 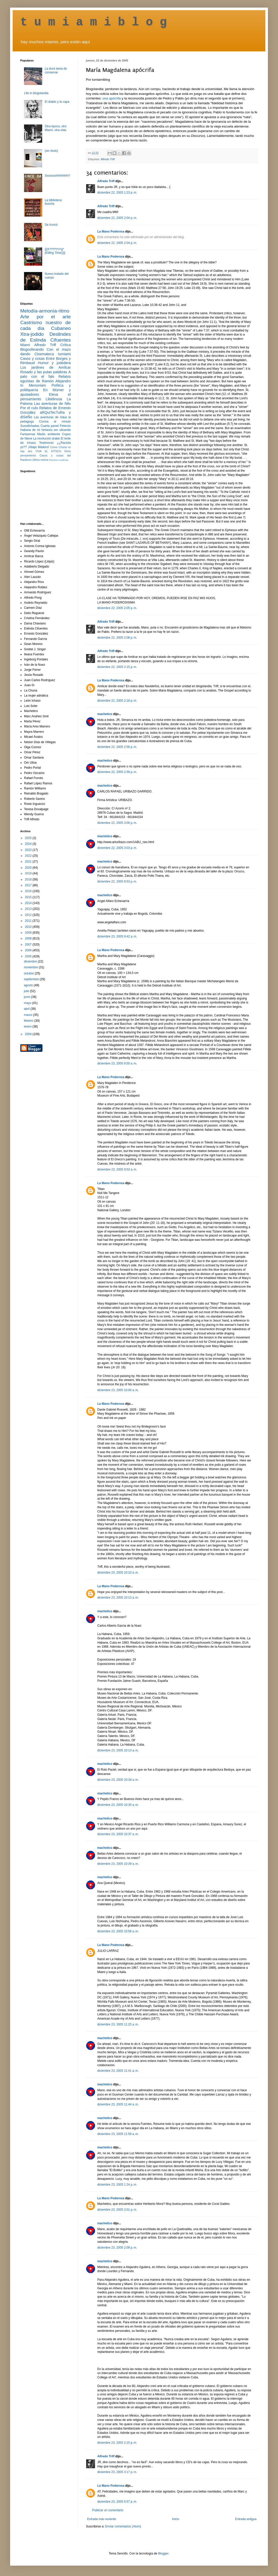 What do you see at coordinates (118, 1780) in the screenshot?
I see `diciembre 23, 2005 10:34 a. m.` at bounding box center [118, 1780].